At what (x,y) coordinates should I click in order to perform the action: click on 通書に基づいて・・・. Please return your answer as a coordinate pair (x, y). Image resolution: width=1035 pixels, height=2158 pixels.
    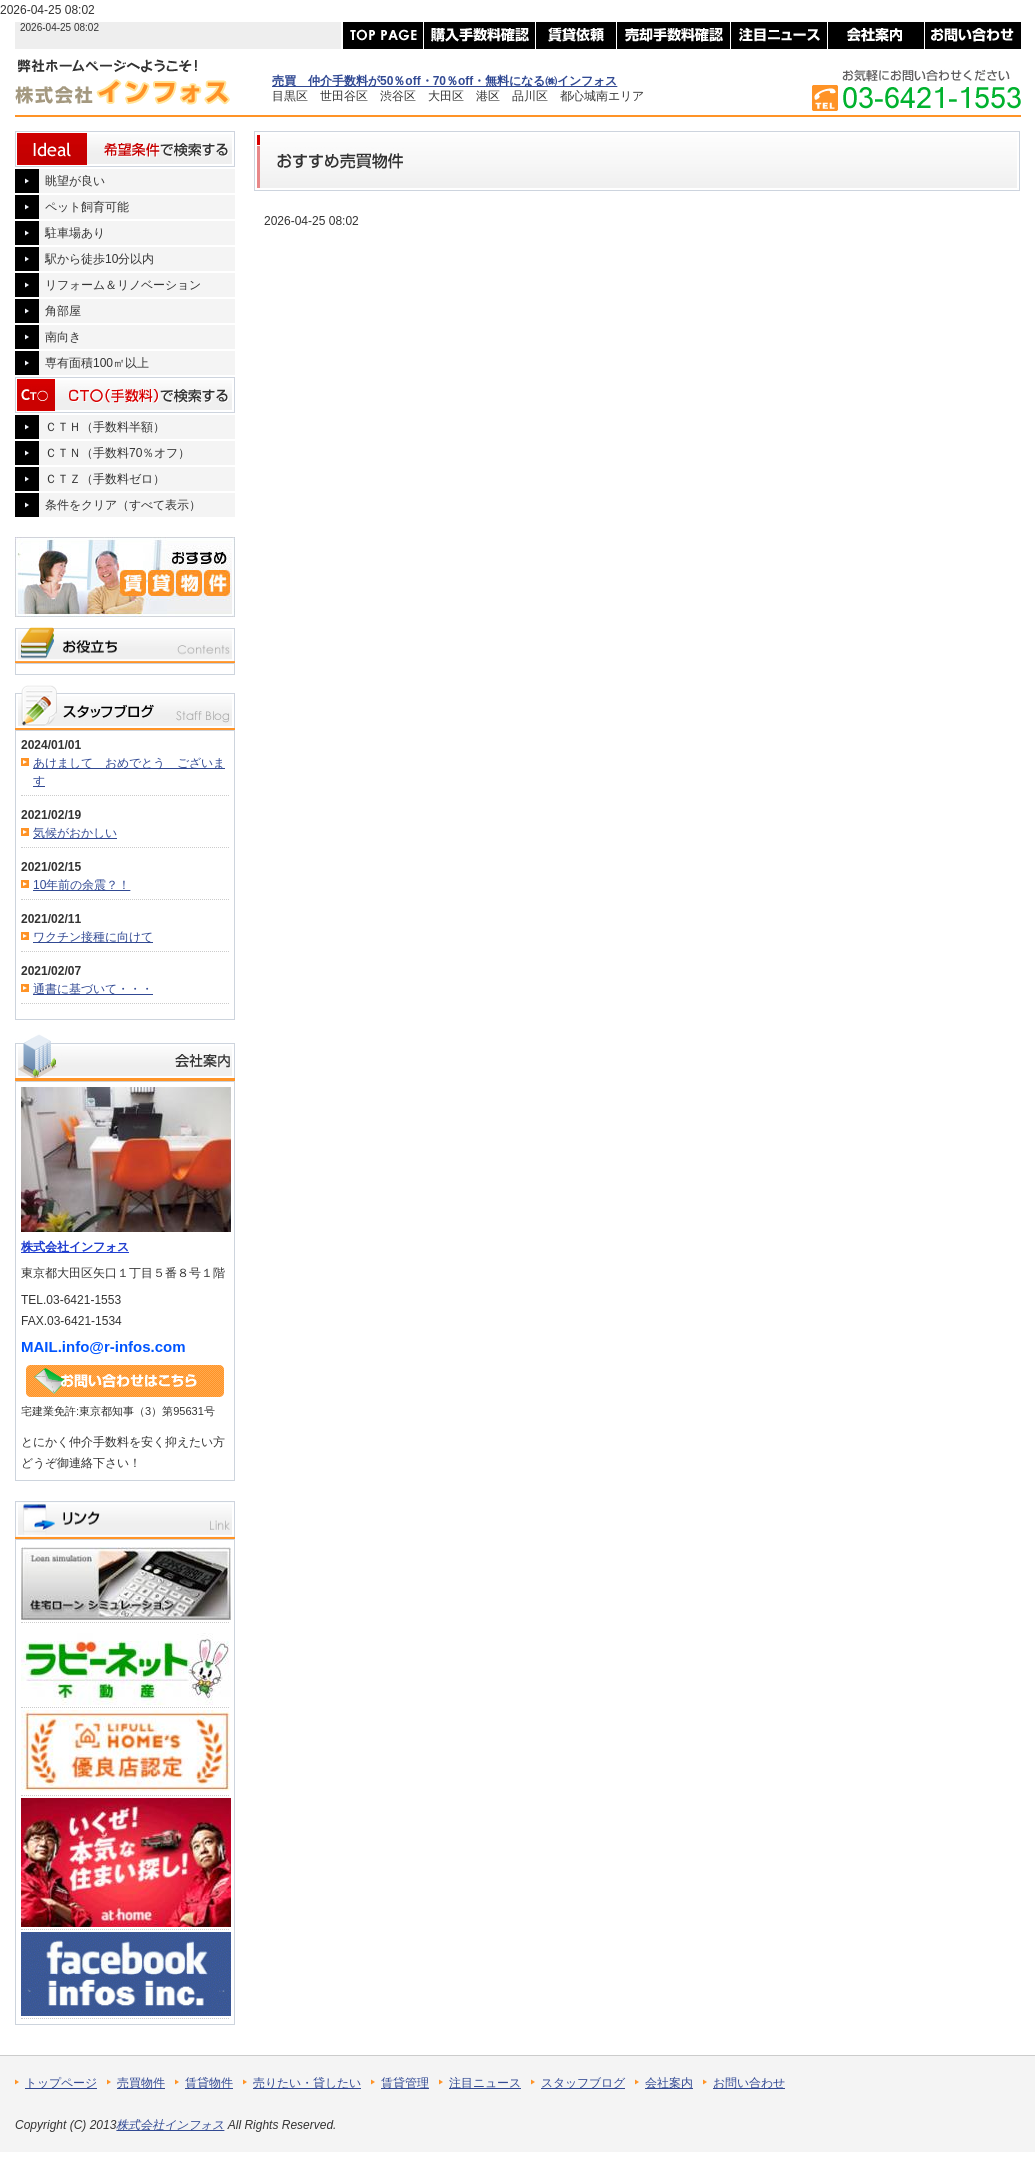
    Looking at the image, I should click on (93, 989).